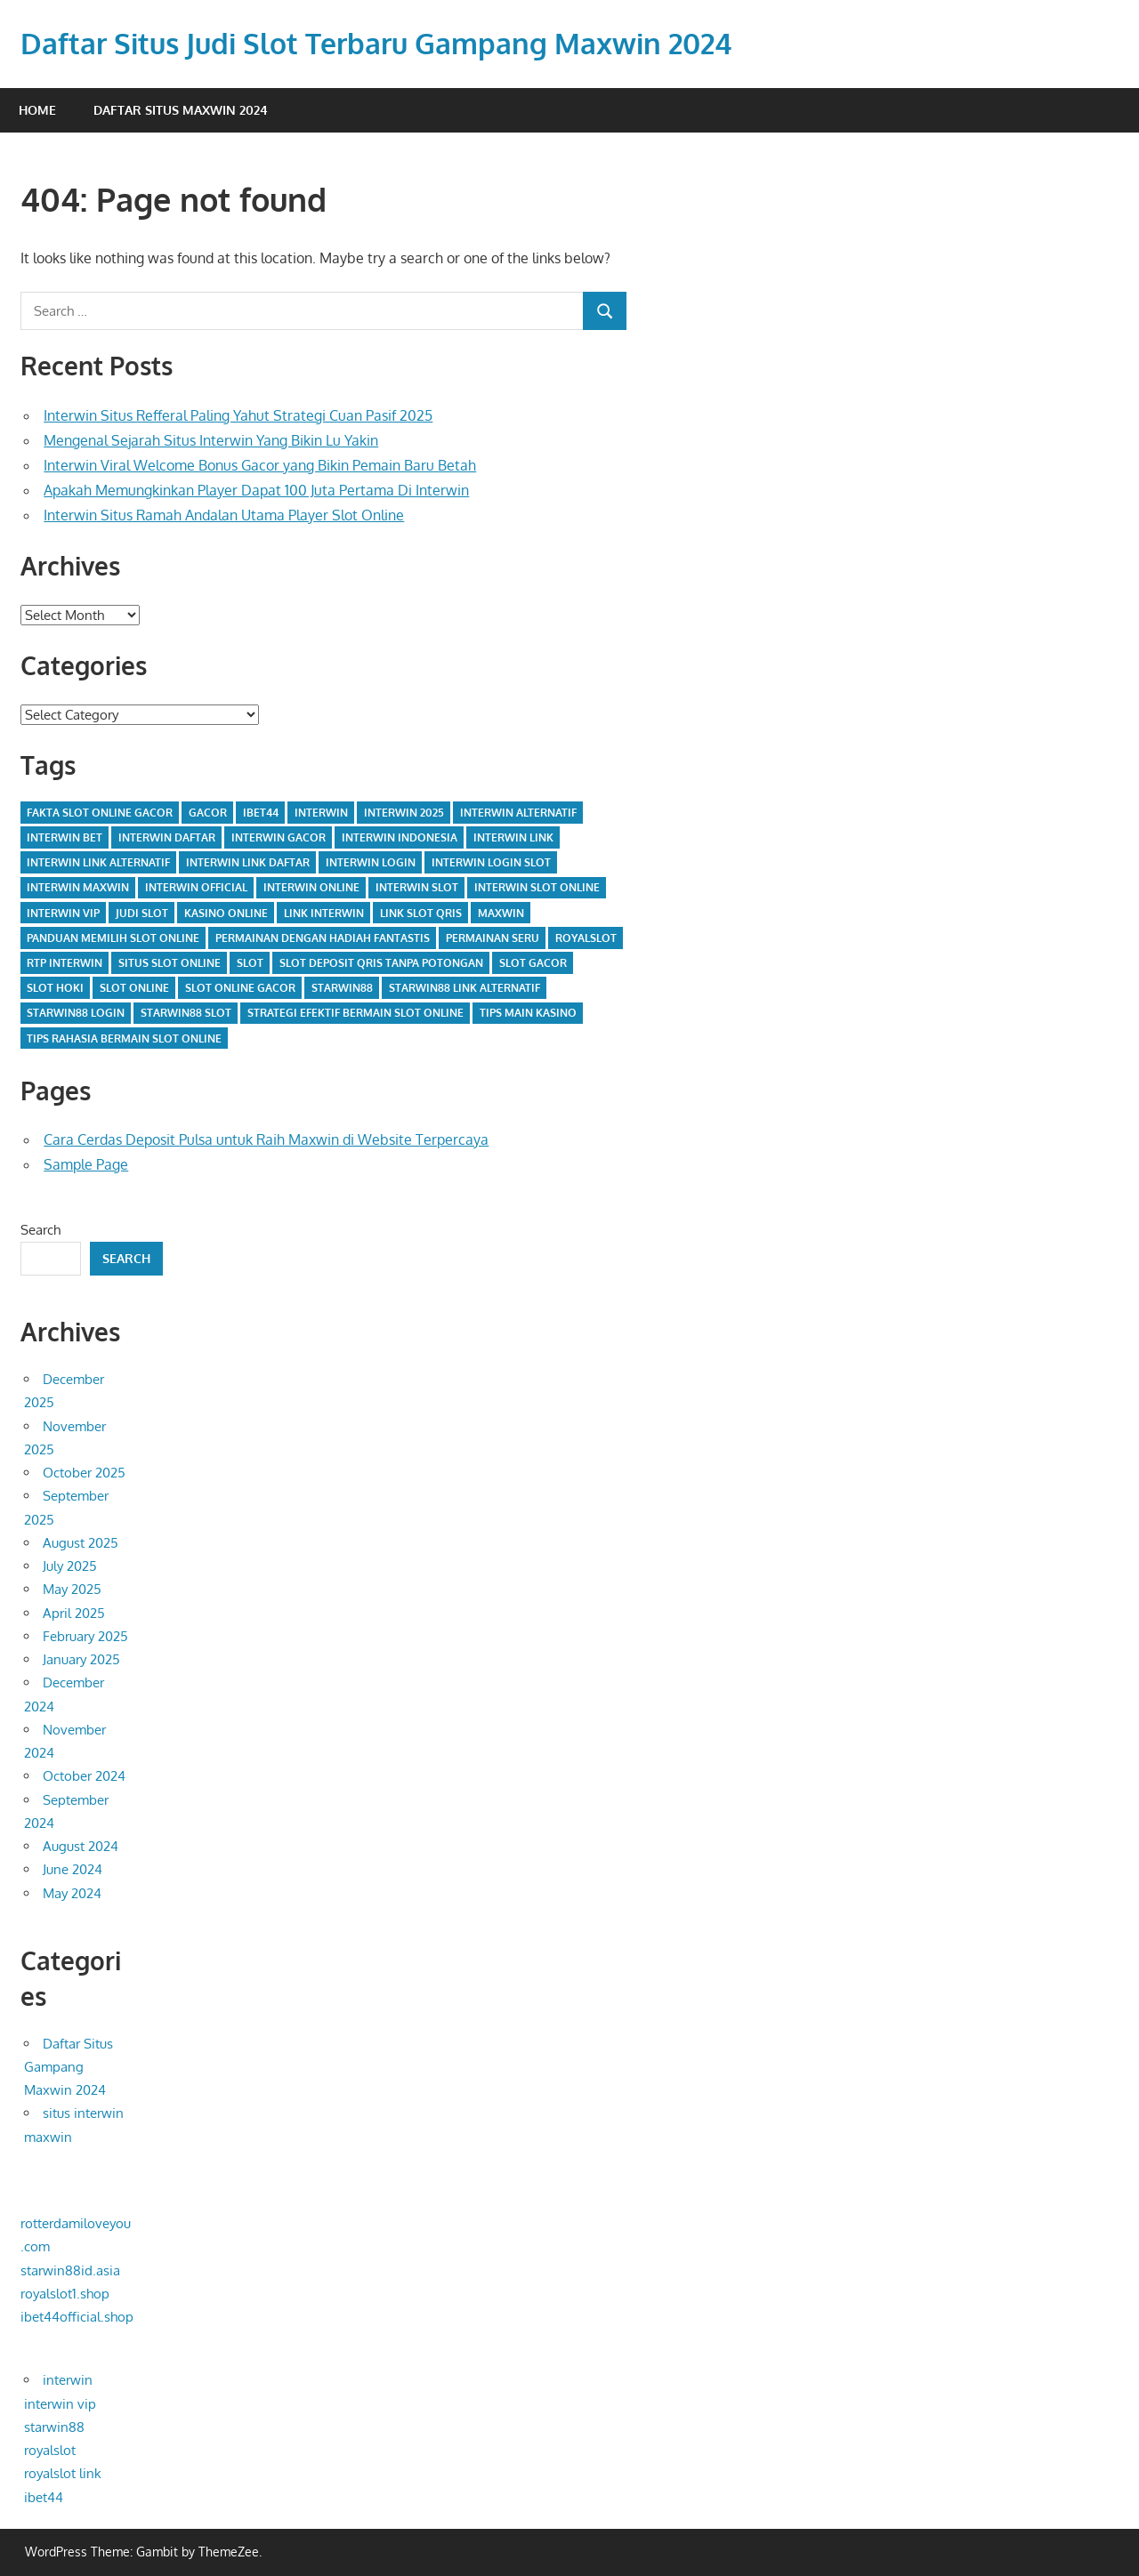 The height and width of the screenshot is (2576, 1139). What do you see at coordinates (355, 1012) in the screenshot?
I see `strategi efektif bermain slot online [strategi efektif bermain slot online (1 item)]` at bounding box center [355, 1012].